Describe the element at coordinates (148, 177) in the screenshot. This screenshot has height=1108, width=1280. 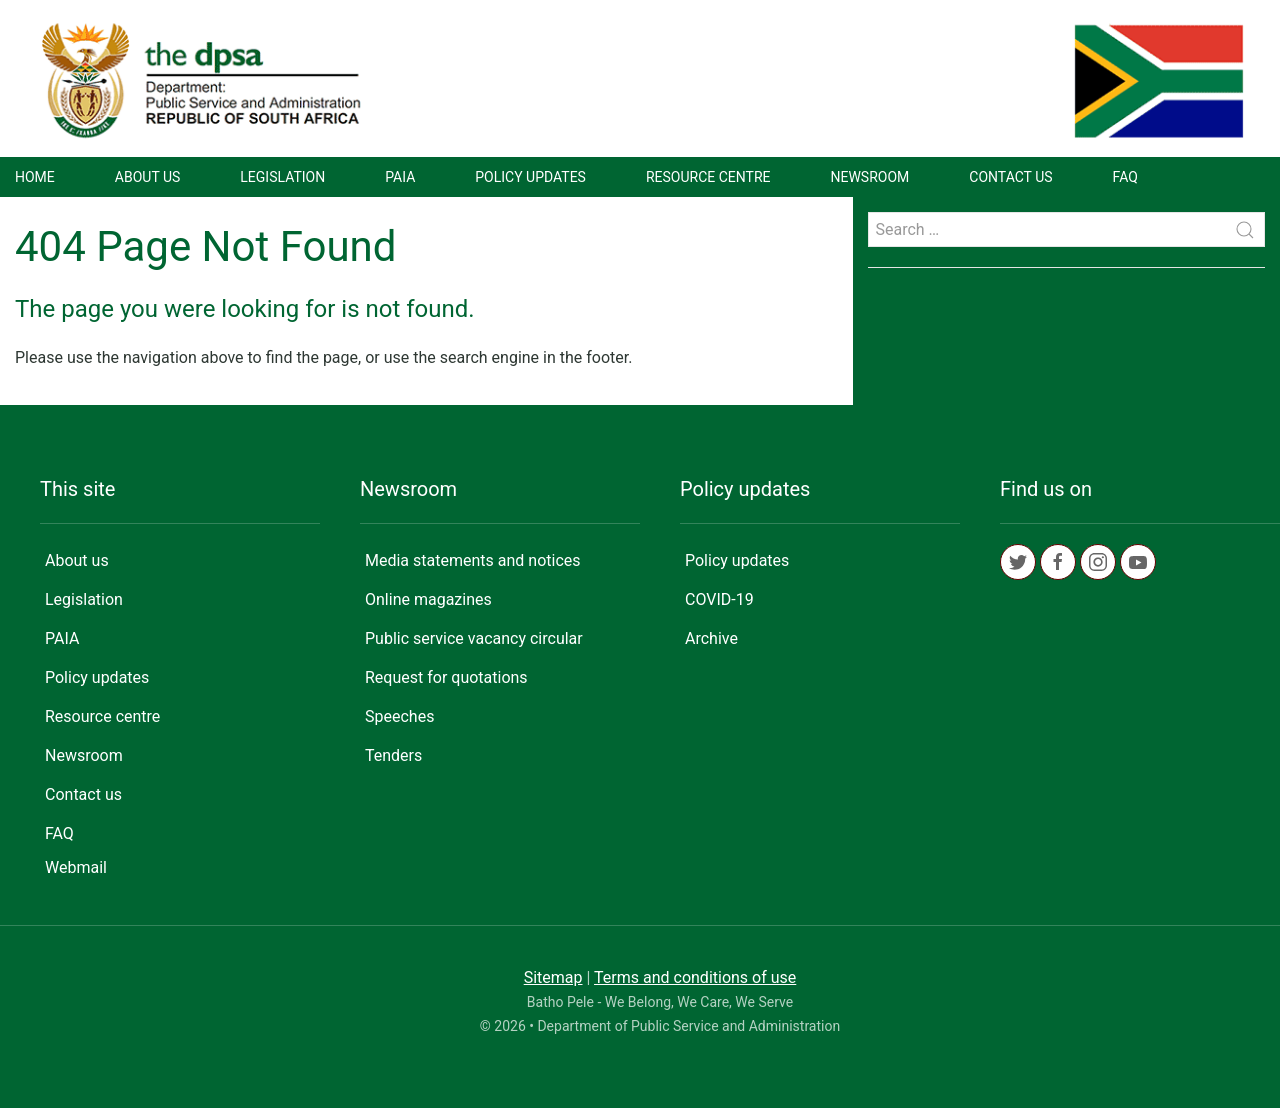
I see `About us` at that location.